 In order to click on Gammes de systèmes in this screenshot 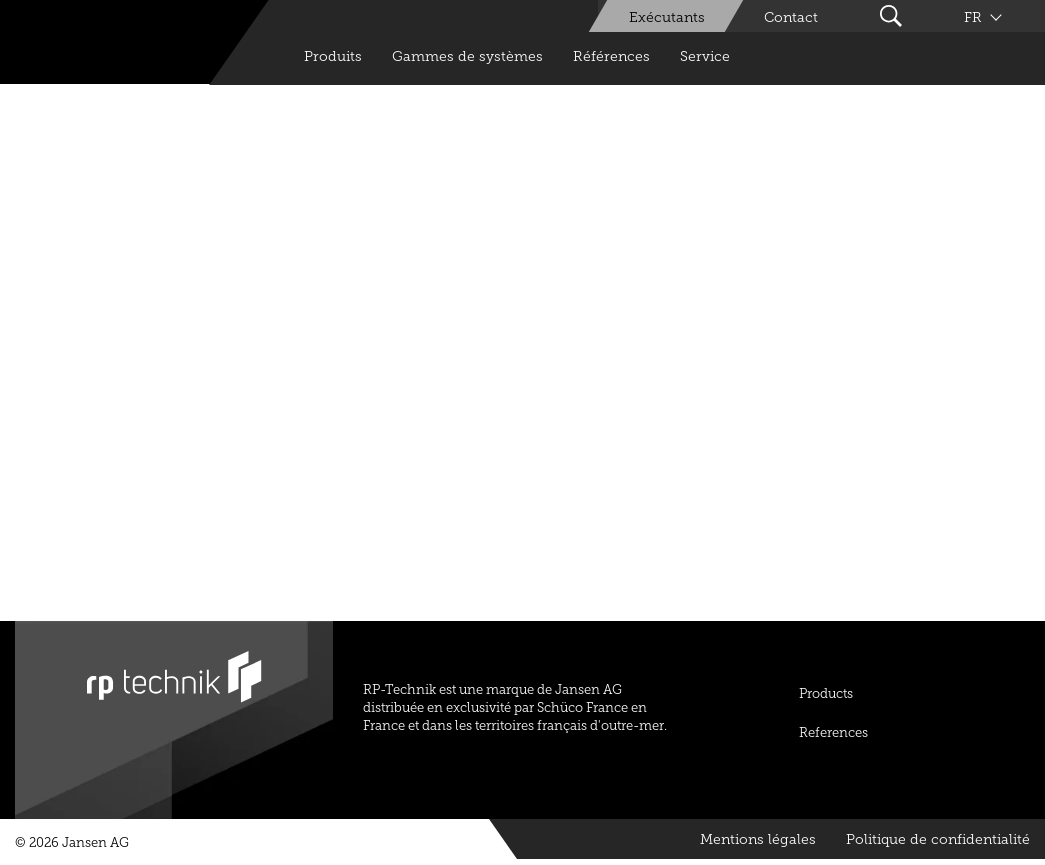, I will do `click(467, 56)`.